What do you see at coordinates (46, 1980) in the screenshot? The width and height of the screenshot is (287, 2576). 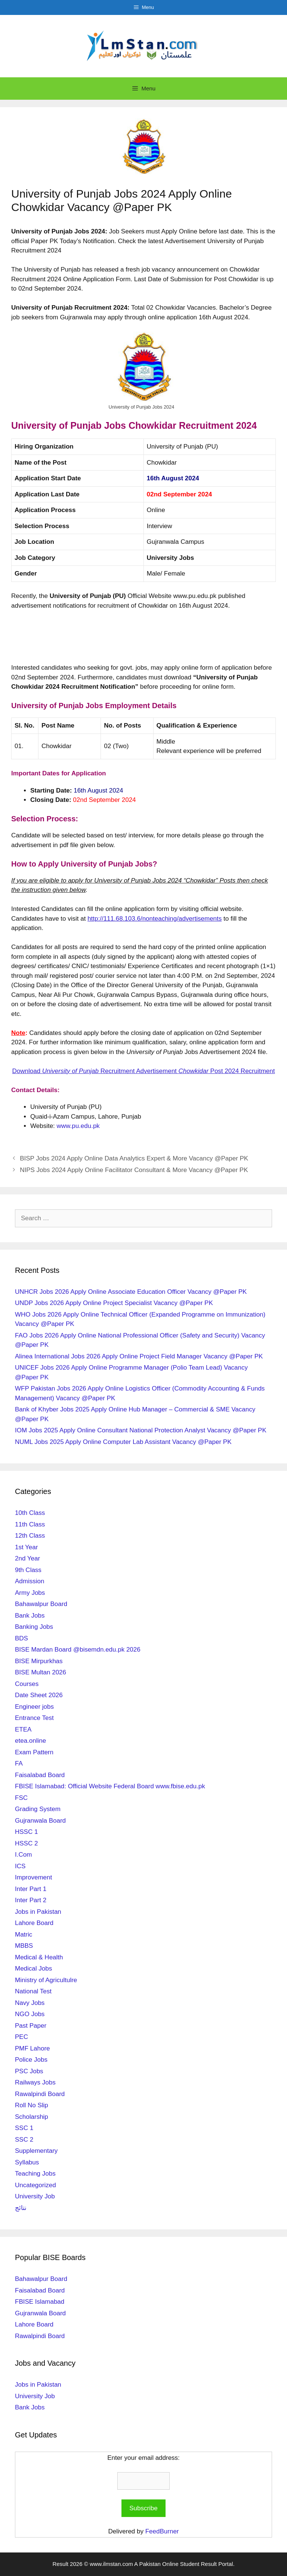 I see `Ministry of Agricultulre` at bounding box center [46, 1980].